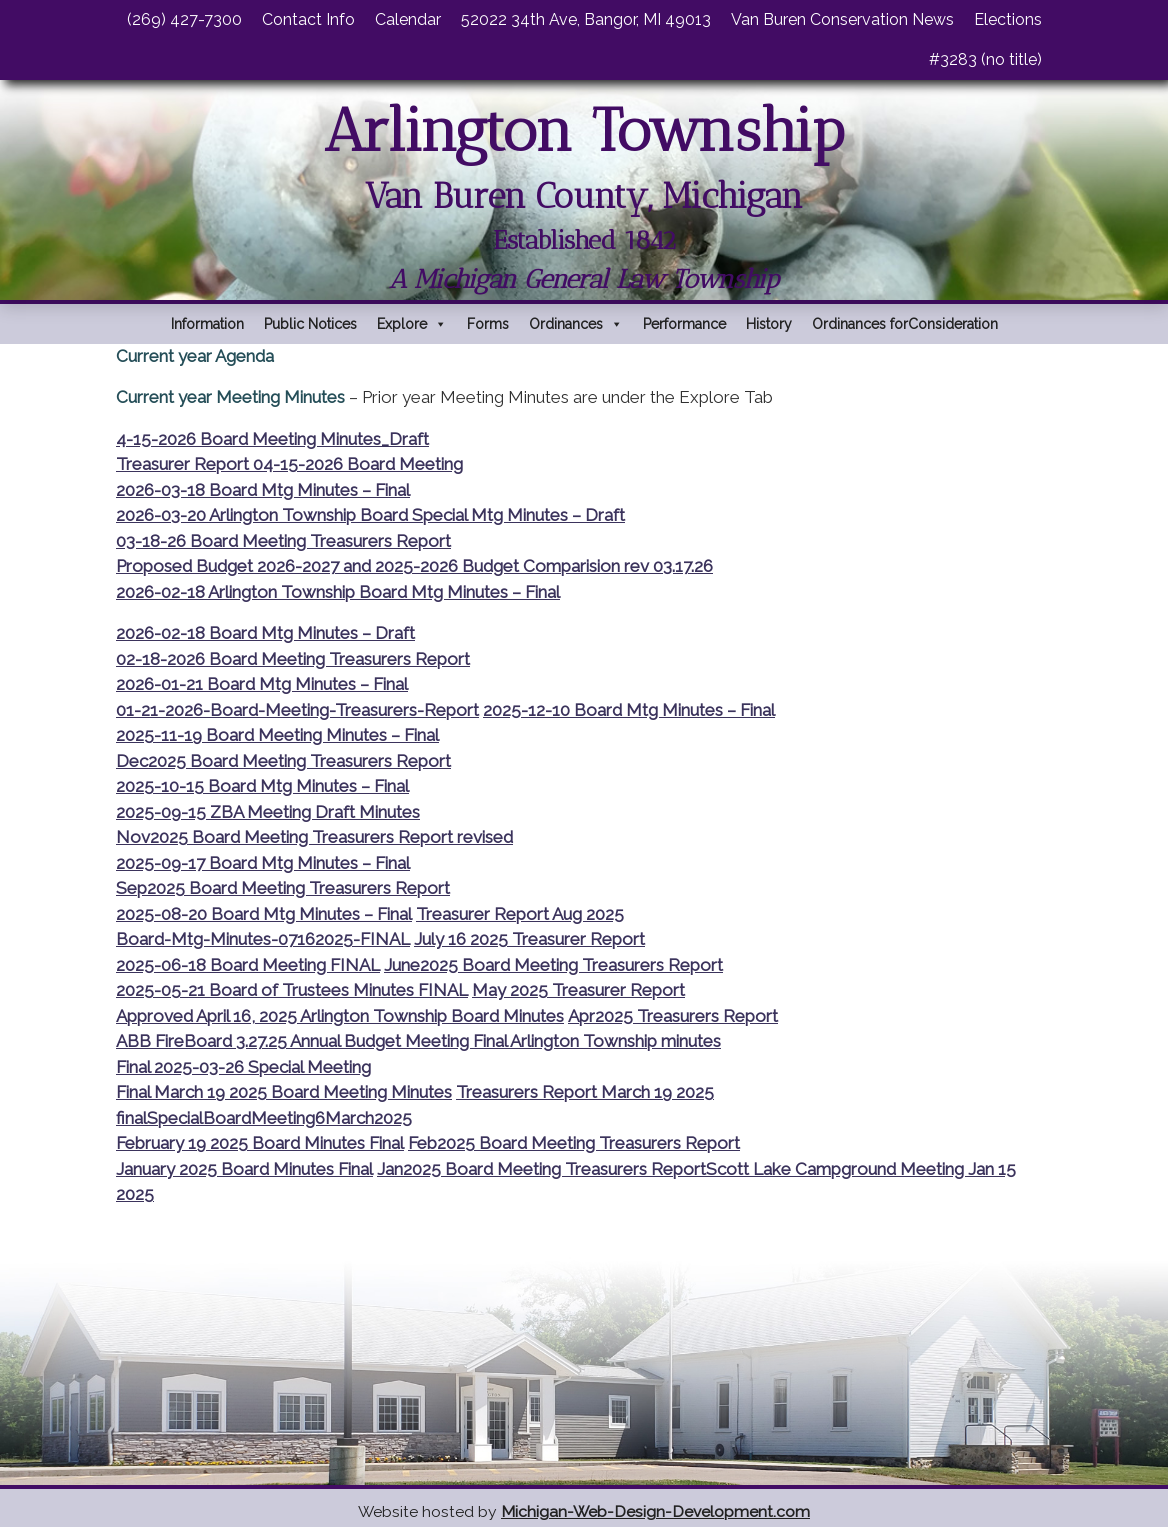  I want to click on Contact Info, so click(308, 19).